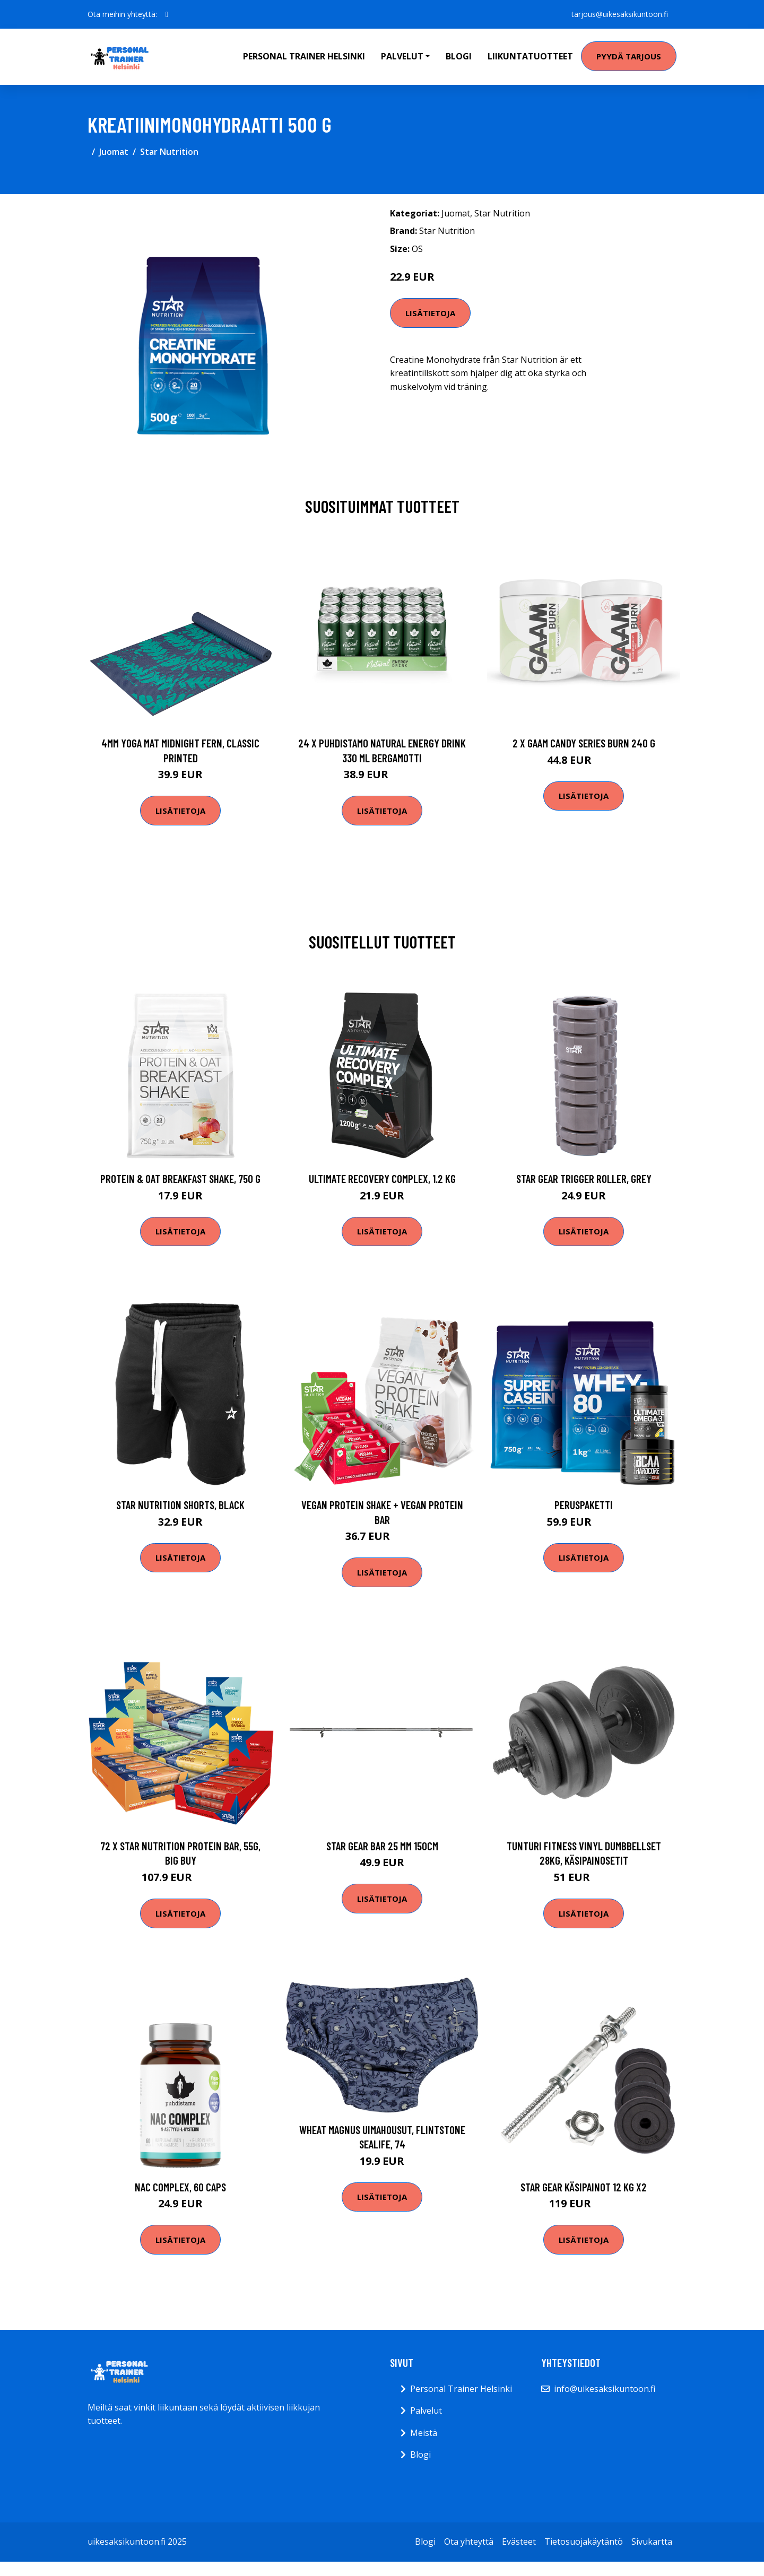  I want to click on Star Nutrition, so click(169, 152).